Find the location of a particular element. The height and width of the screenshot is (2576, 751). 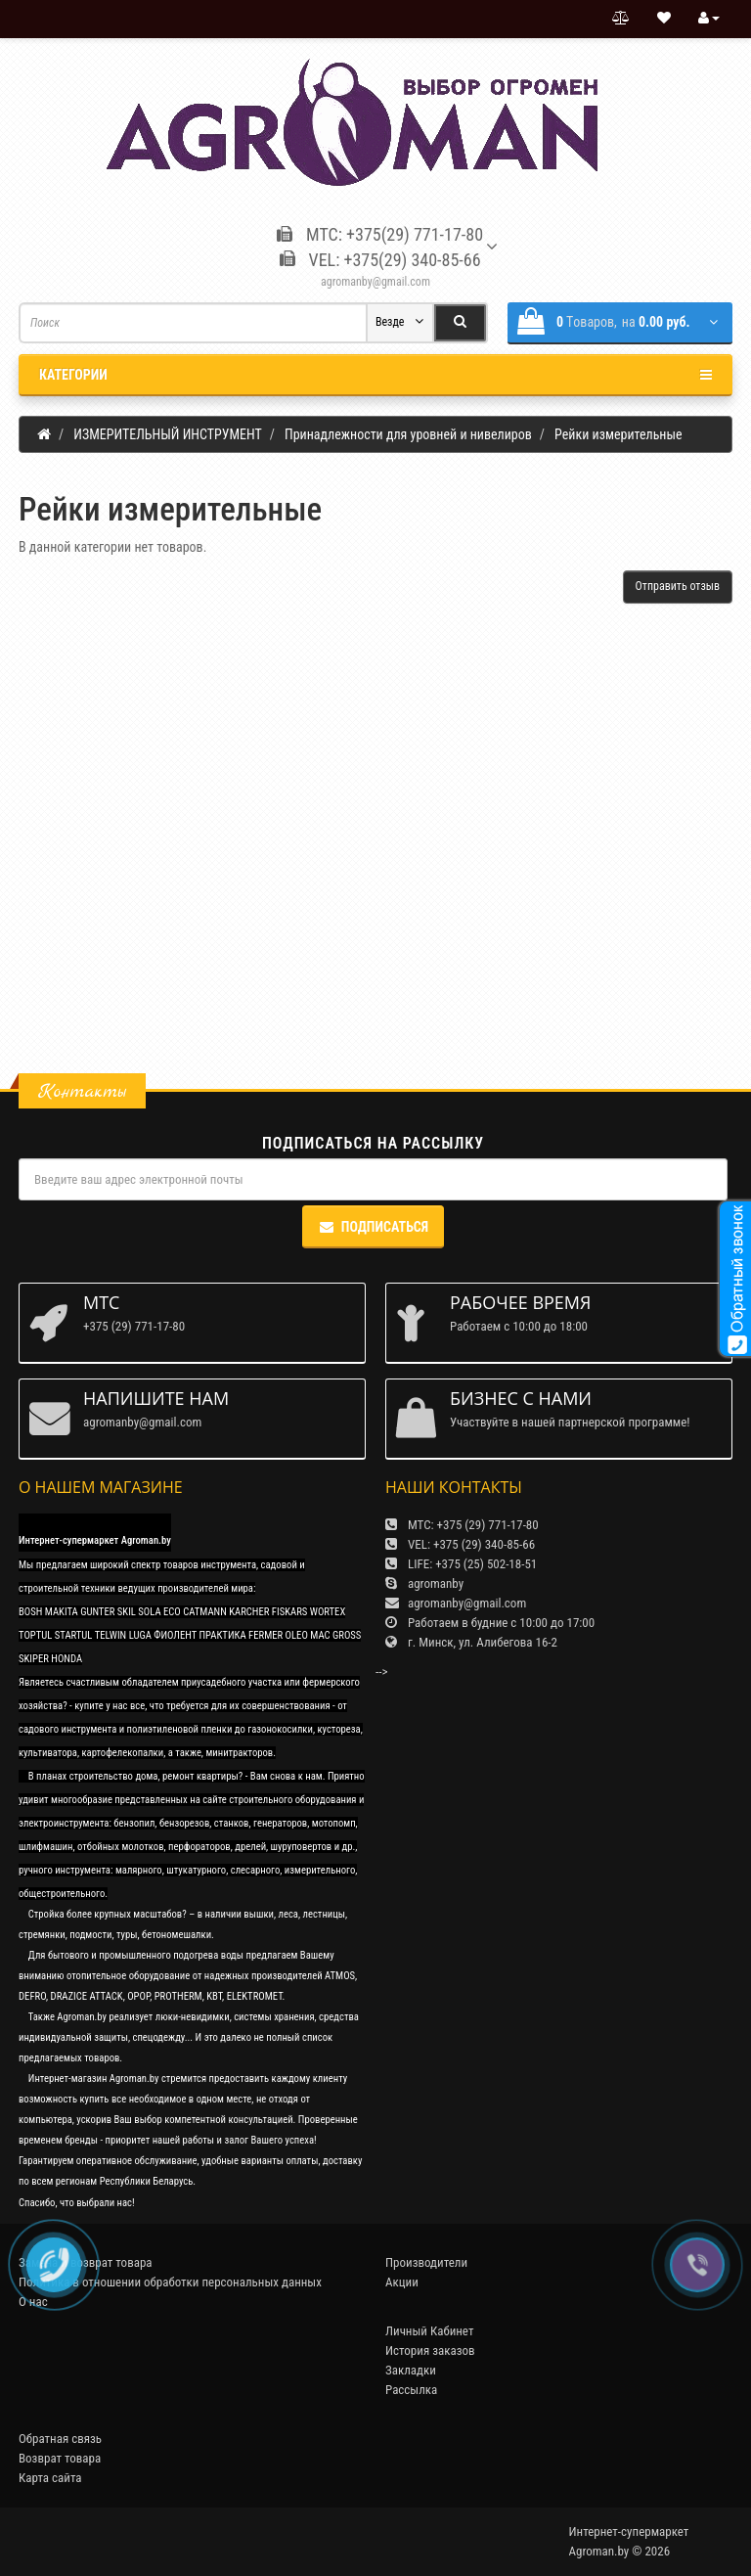

Категории is located at coordinates (375, 374).